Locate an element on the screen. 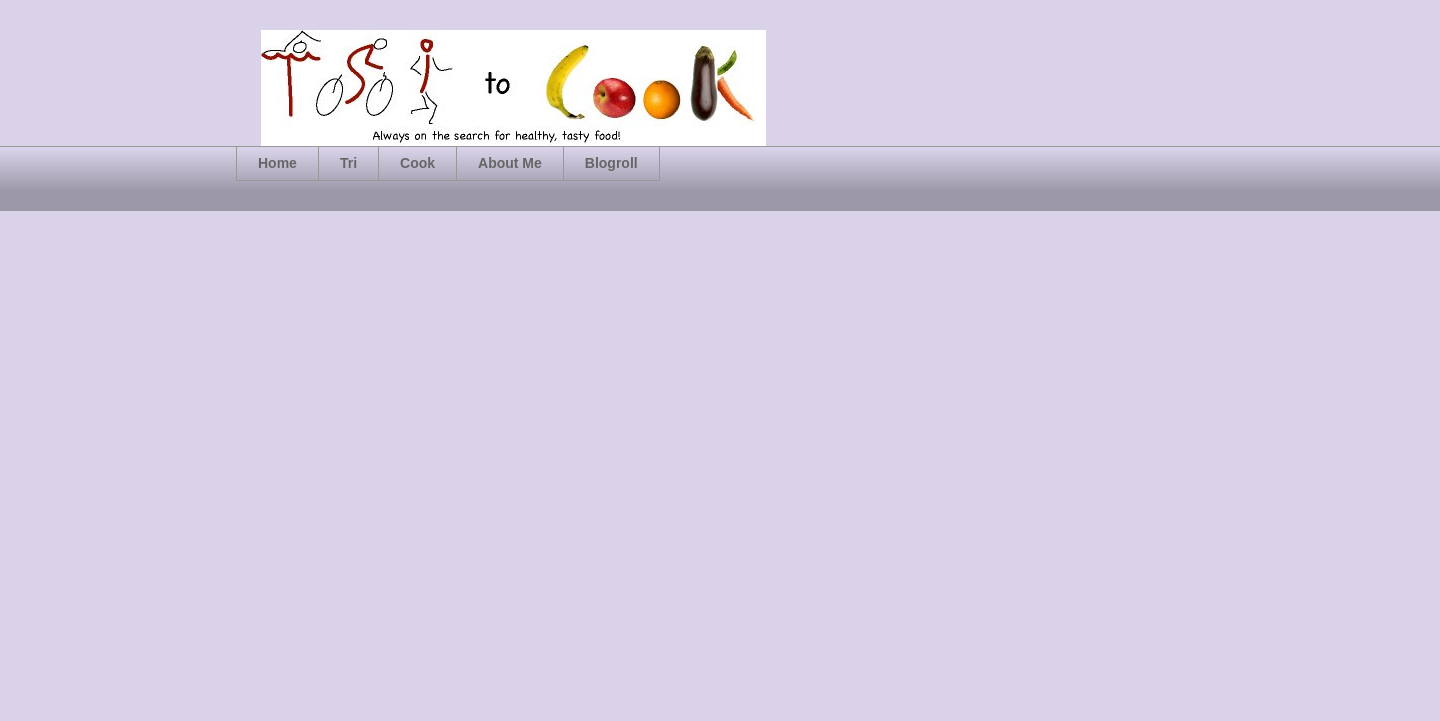 The height and width of the screenshot is (721, 1440). About Me is located at coordinates (510, 163).